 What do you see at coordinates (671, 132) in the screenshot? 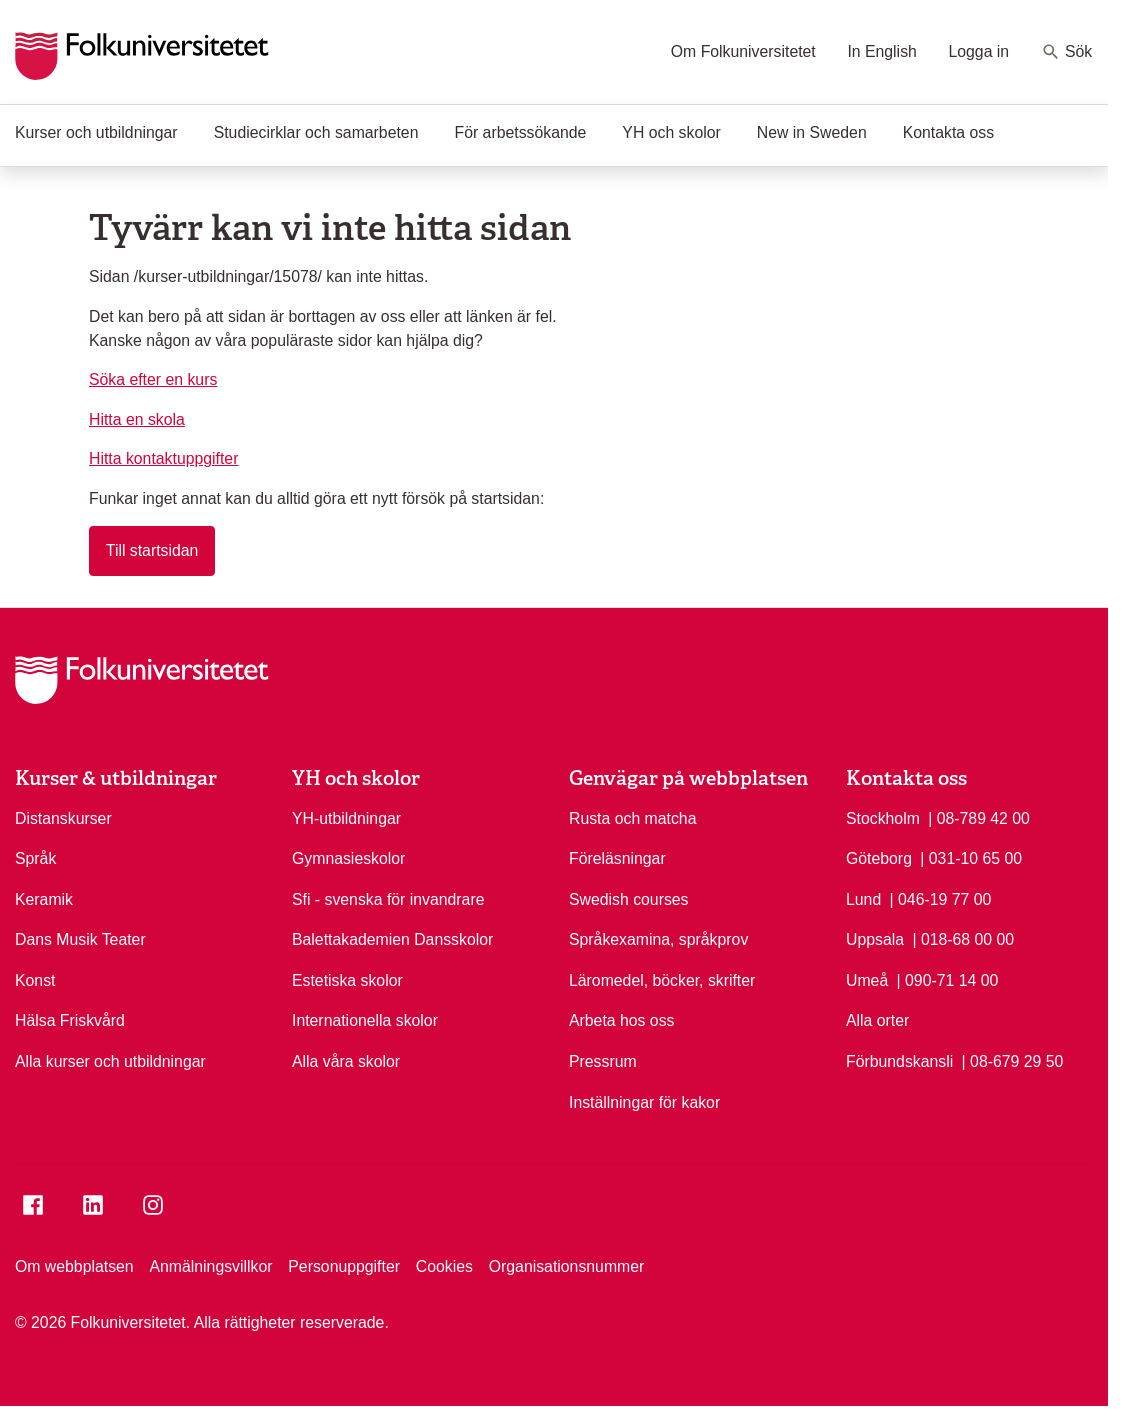
I see `YH och skolor` at bounding box center [671, 132].